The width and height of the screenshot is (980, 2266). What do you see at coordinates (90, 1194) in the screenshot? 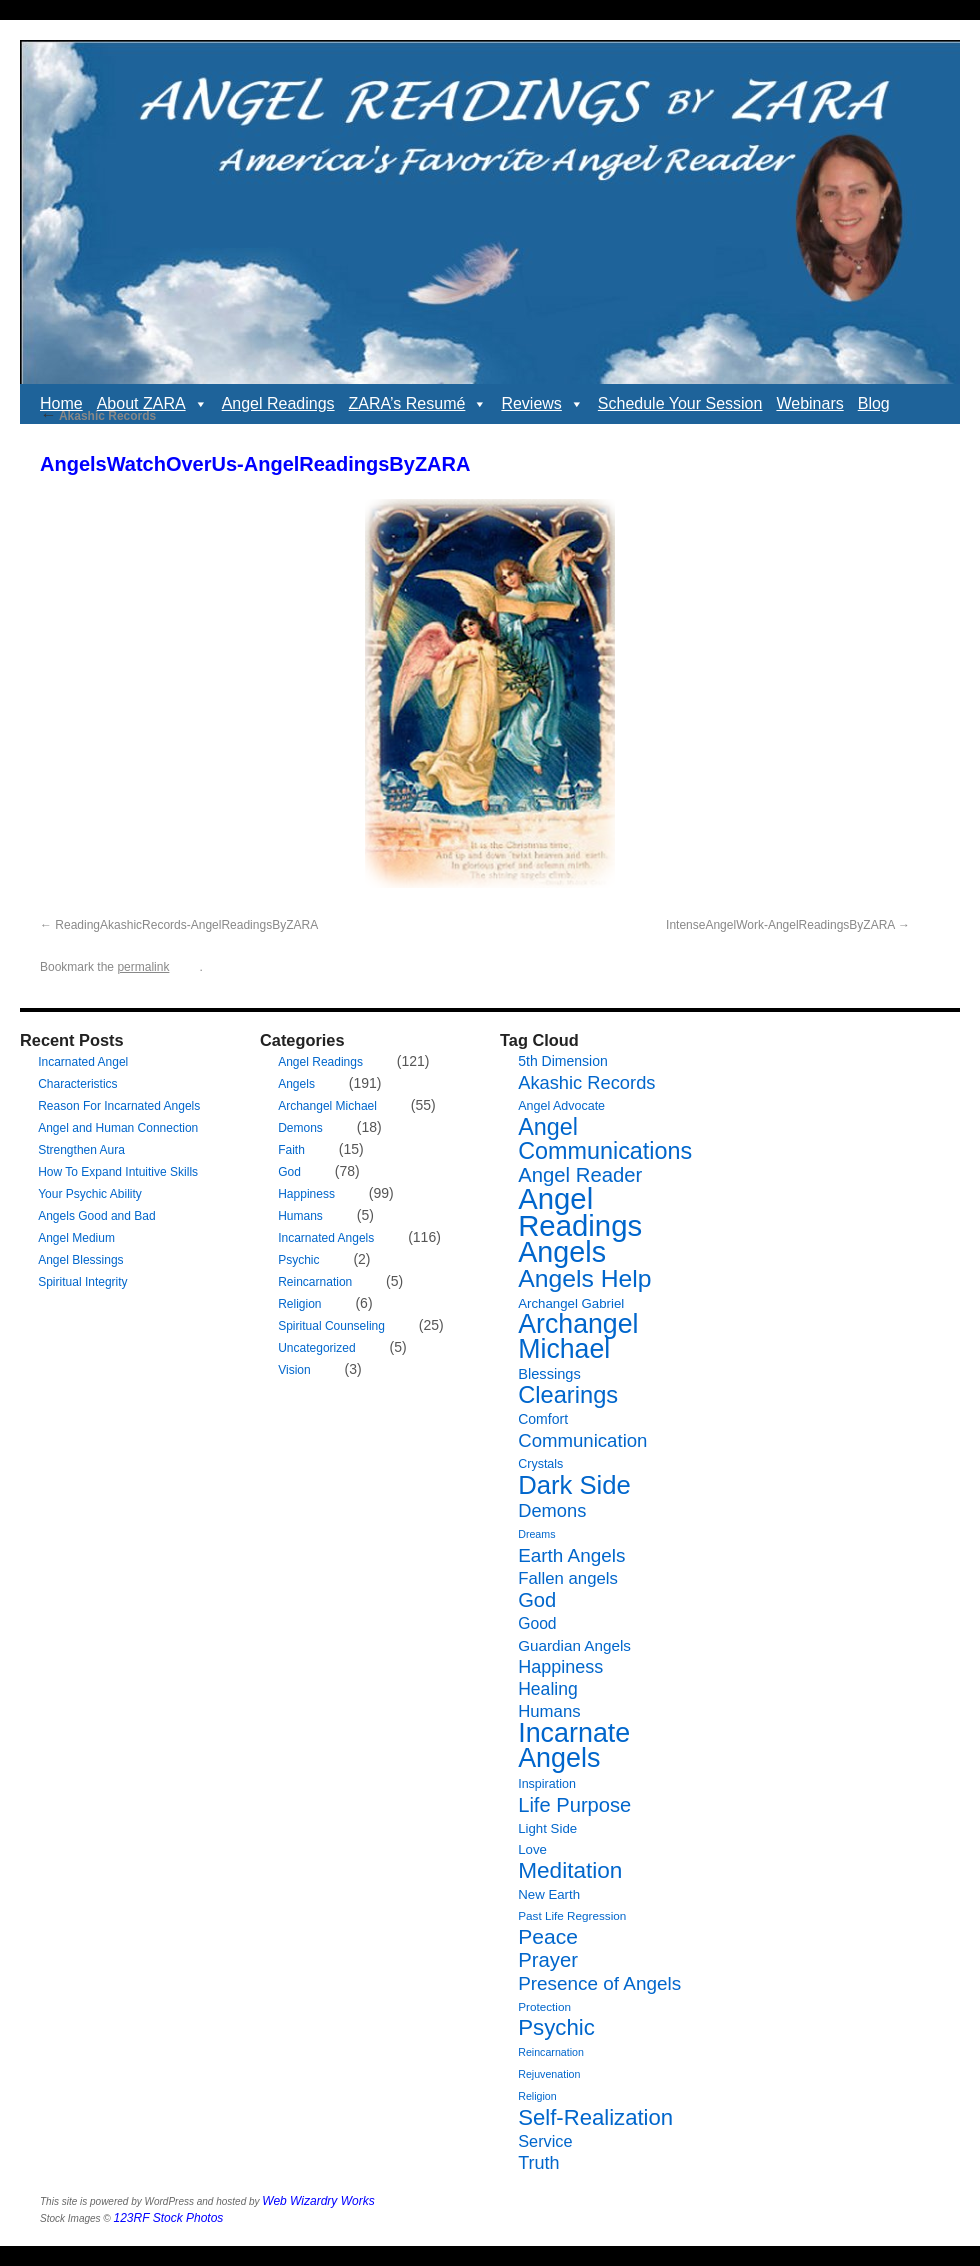
I see `Your Psychic Ability` at bounding box center [90, 1194].